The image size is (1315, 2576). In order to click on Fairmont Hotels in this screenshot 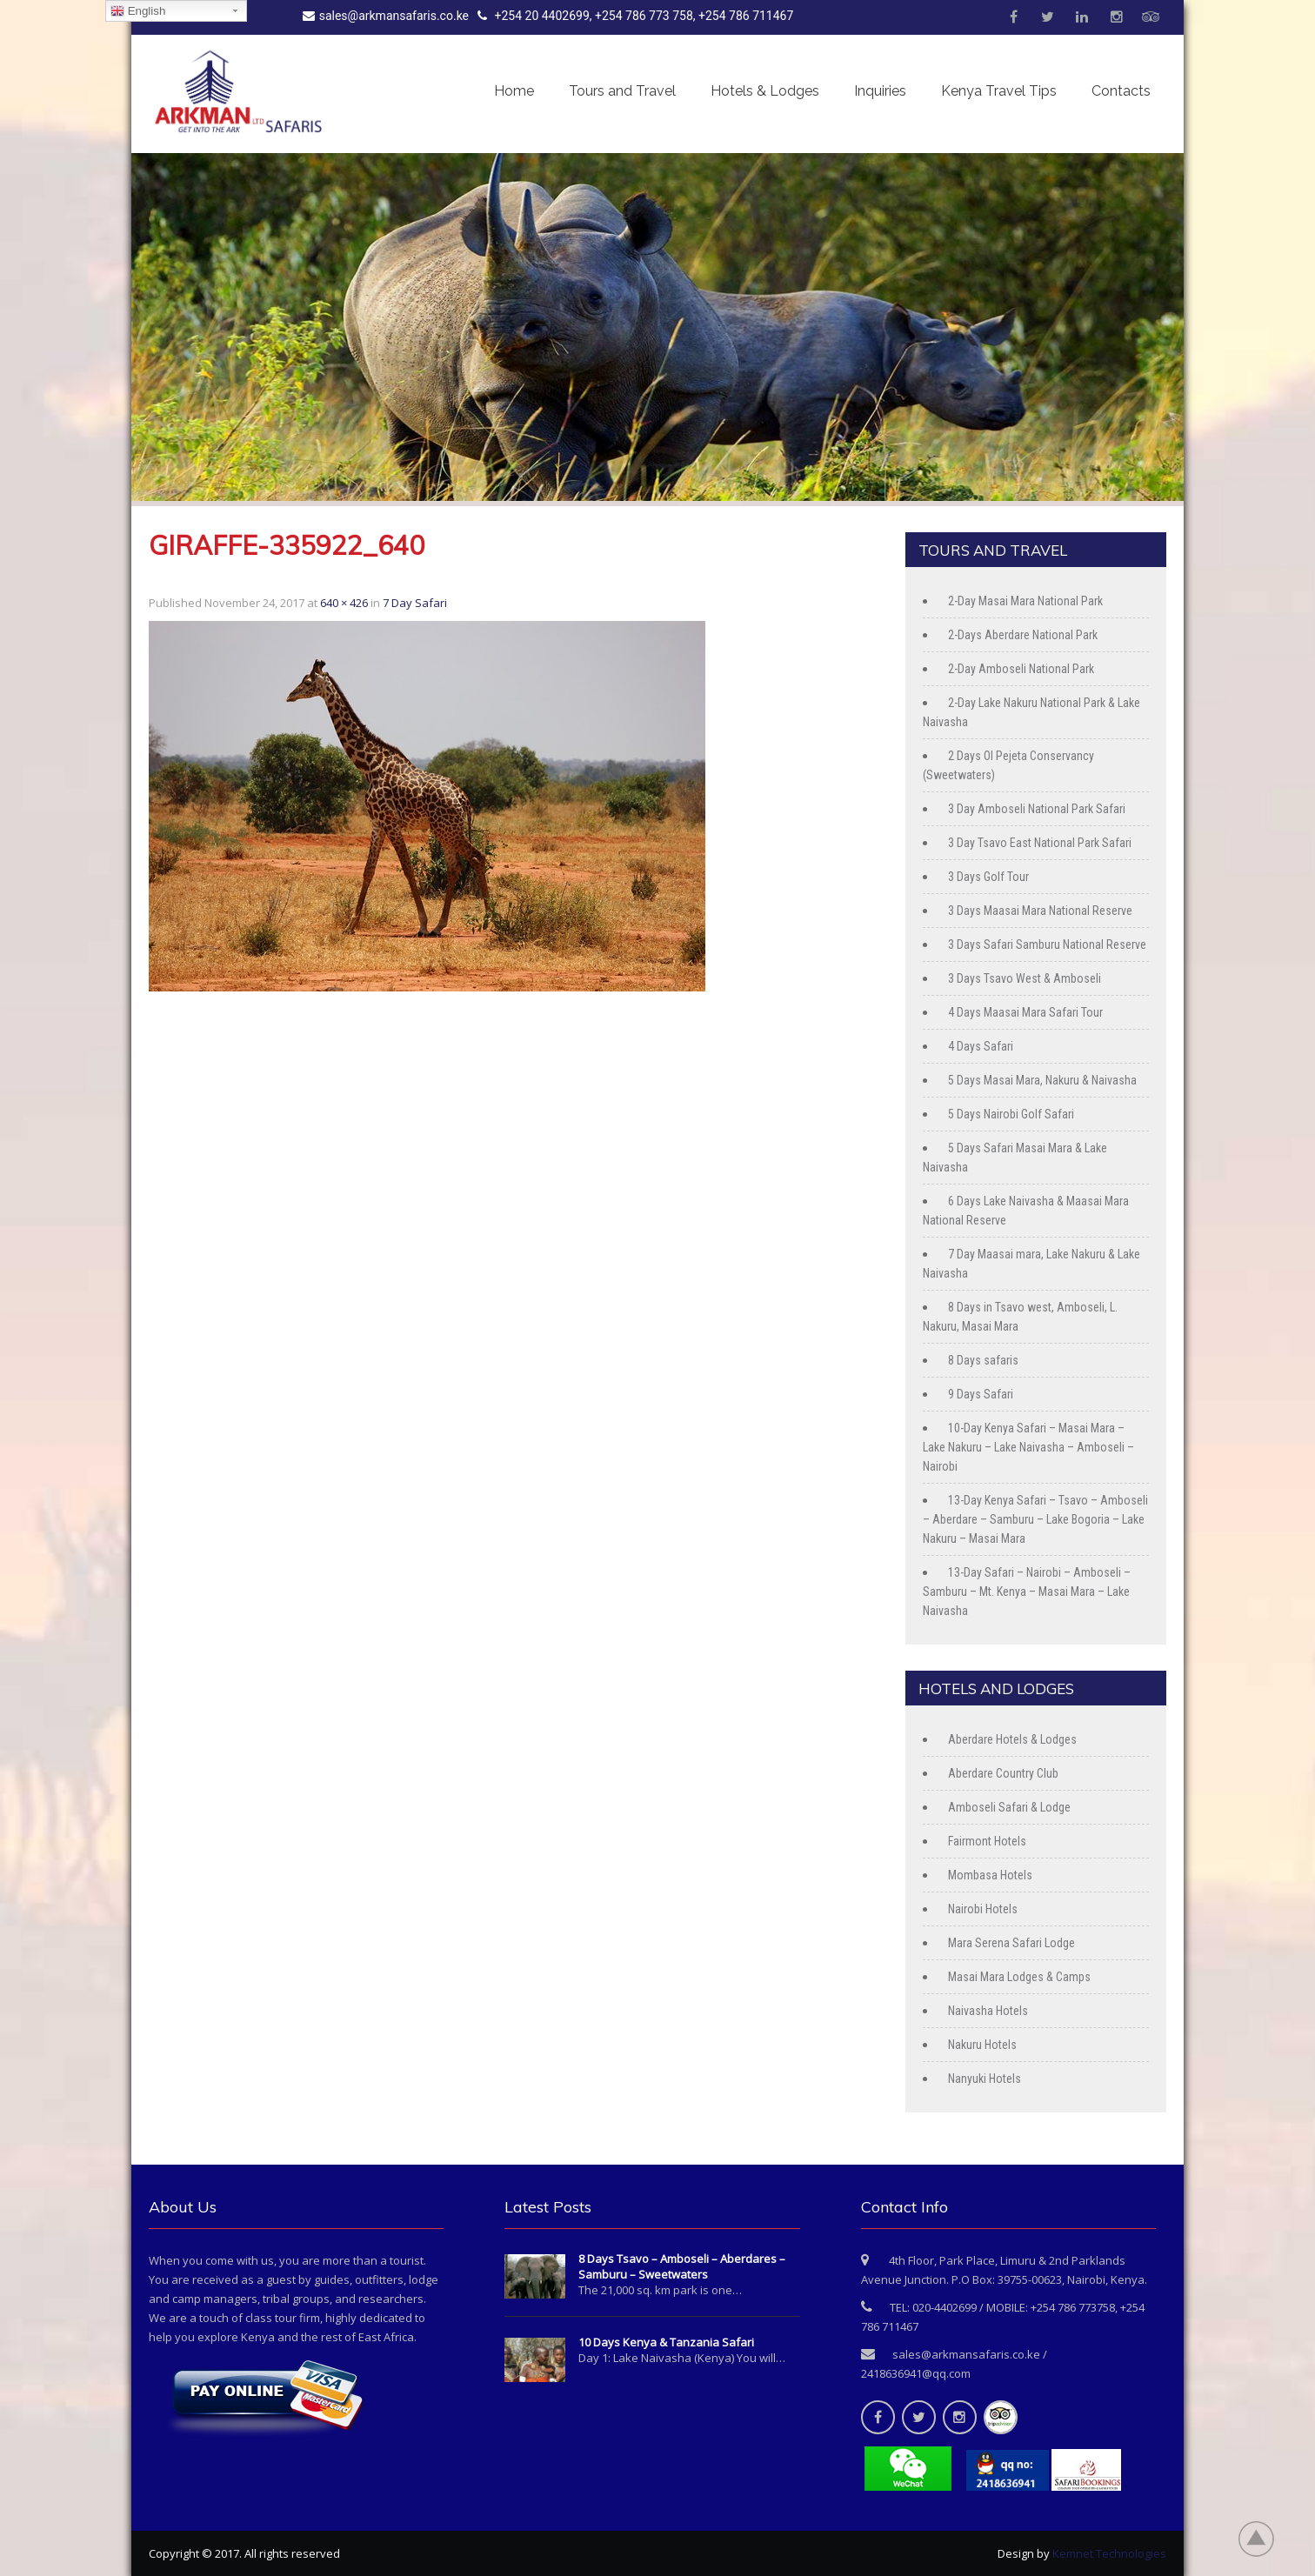, I will do `click(987, 1841)`.